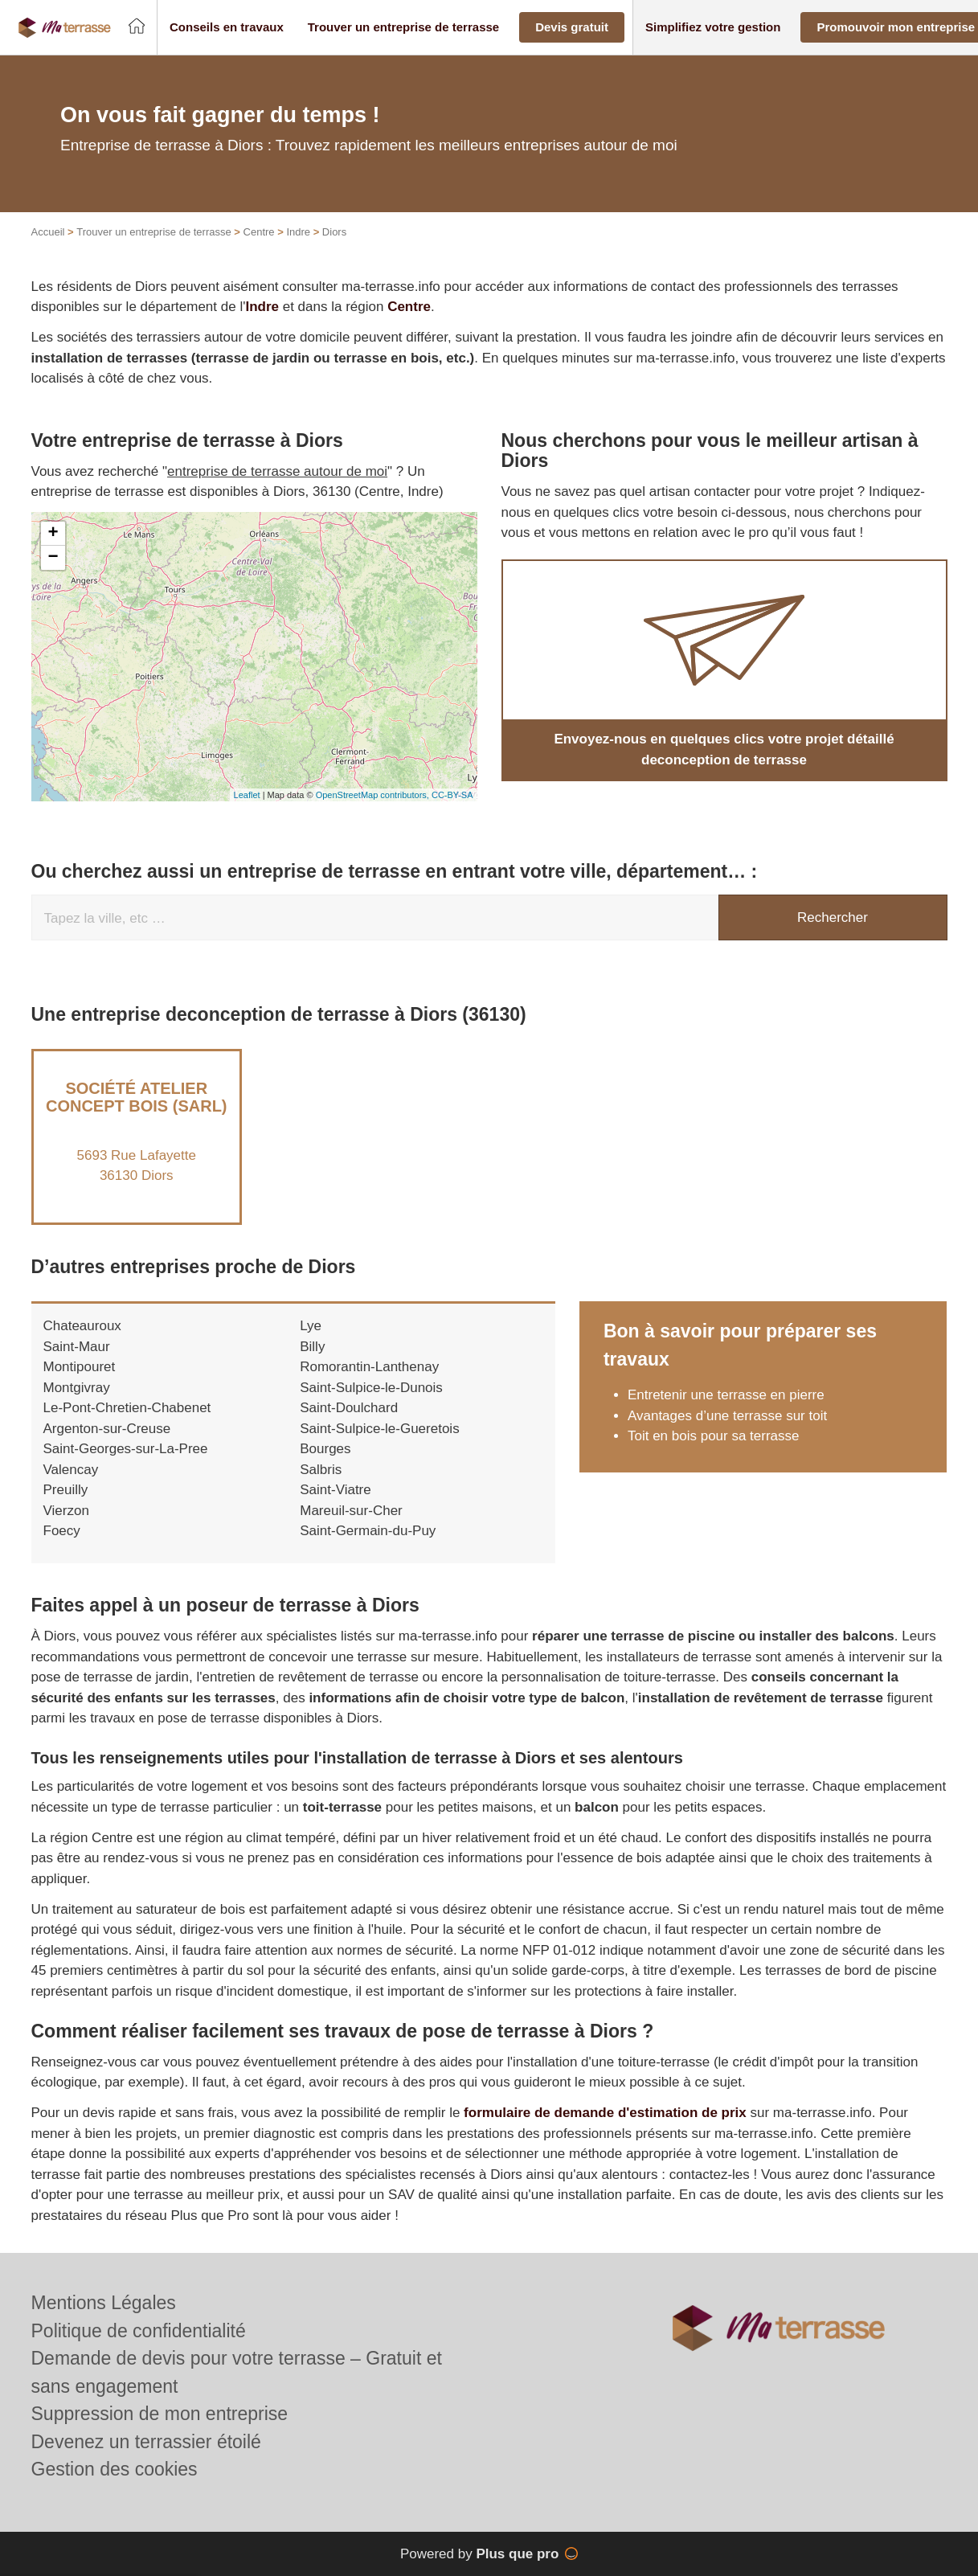 The height and width of the screenshot is (2576, 978). I want to click on Société ATELIER CONCEPT BOIS (SARL), so click(136, 1097).